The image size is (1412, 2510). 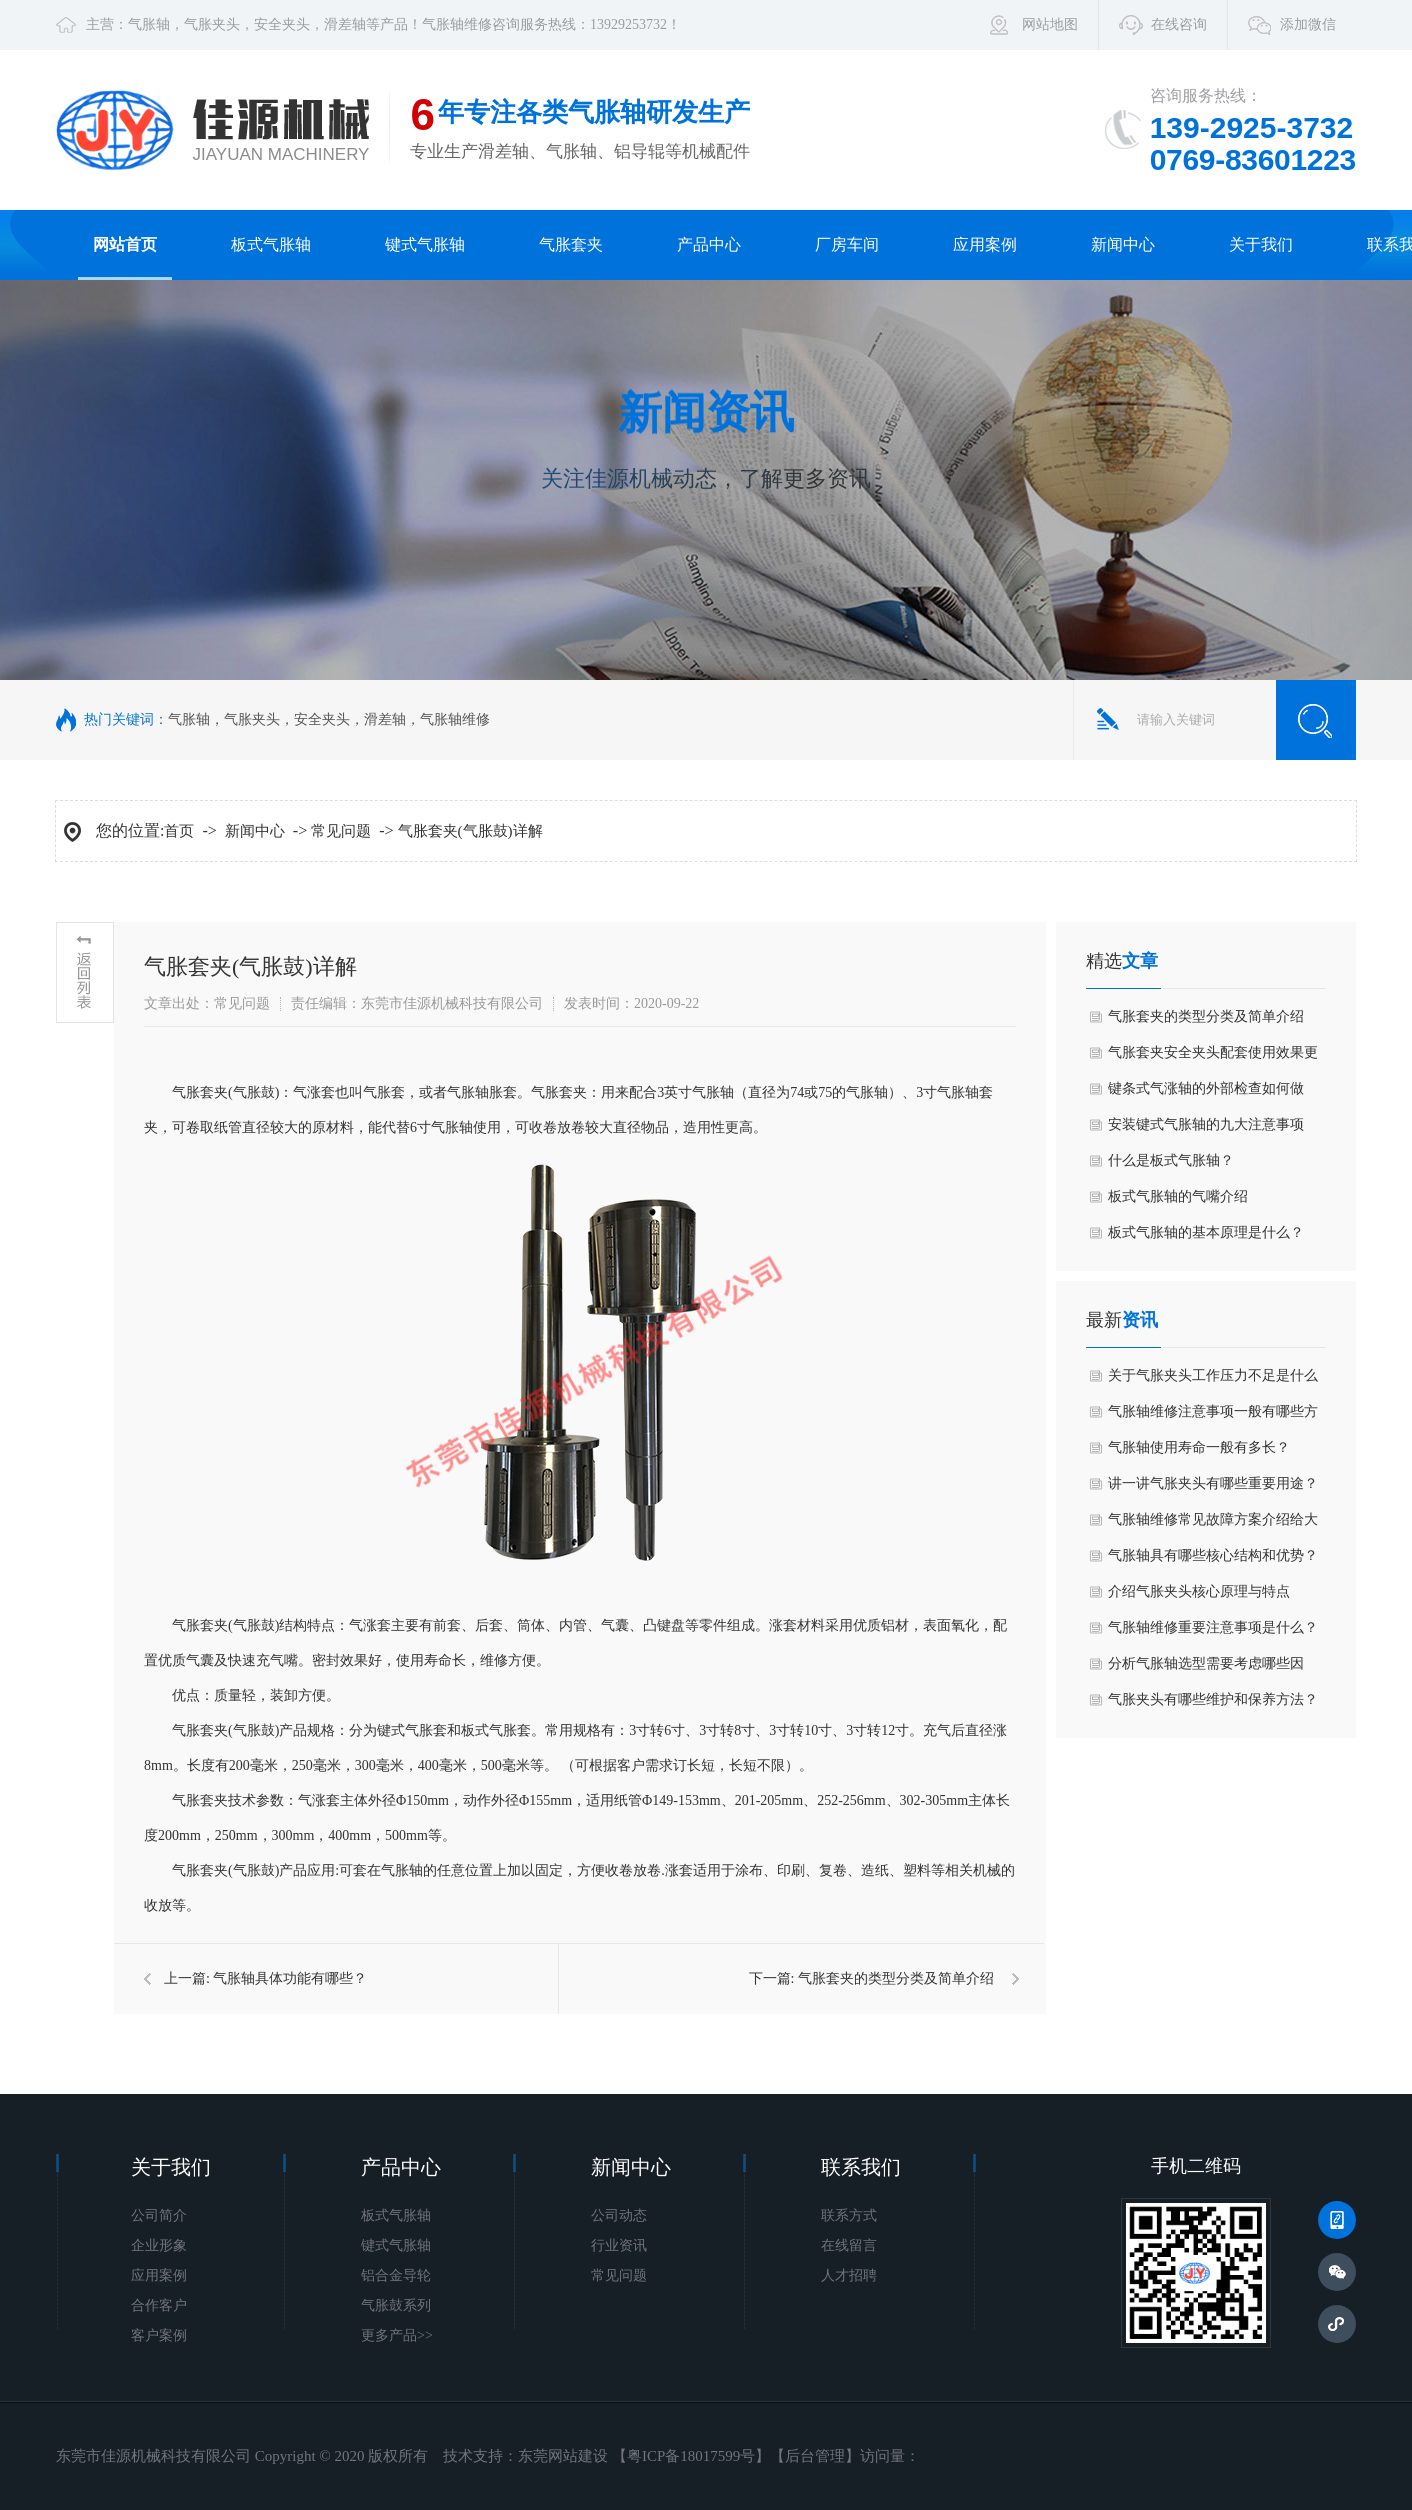 What do you see at coordinates (1178, 1196) in the screenshot?
I see `板式气胀轴的气嘴介绍` at bounding box center [1178, 1196].